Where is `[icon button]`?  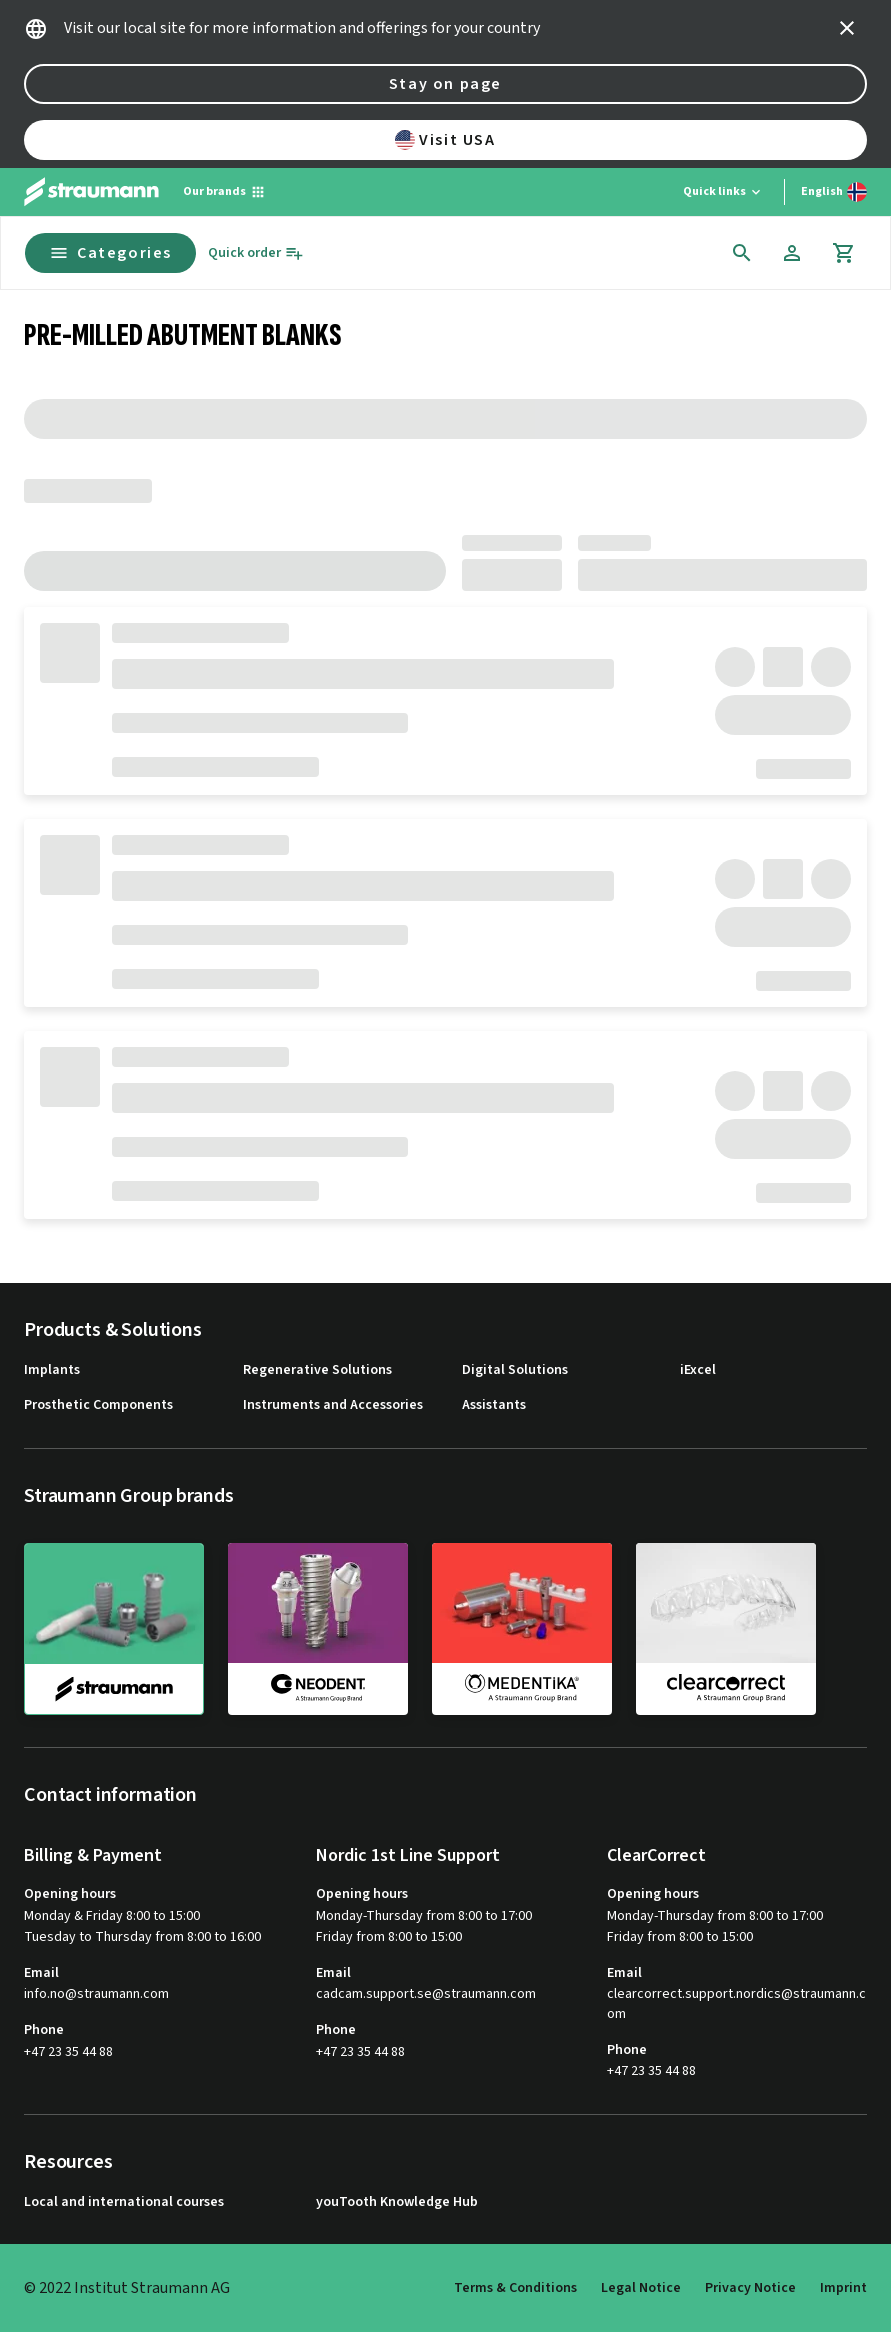
[icon button] is located at coordinates (847, 28).